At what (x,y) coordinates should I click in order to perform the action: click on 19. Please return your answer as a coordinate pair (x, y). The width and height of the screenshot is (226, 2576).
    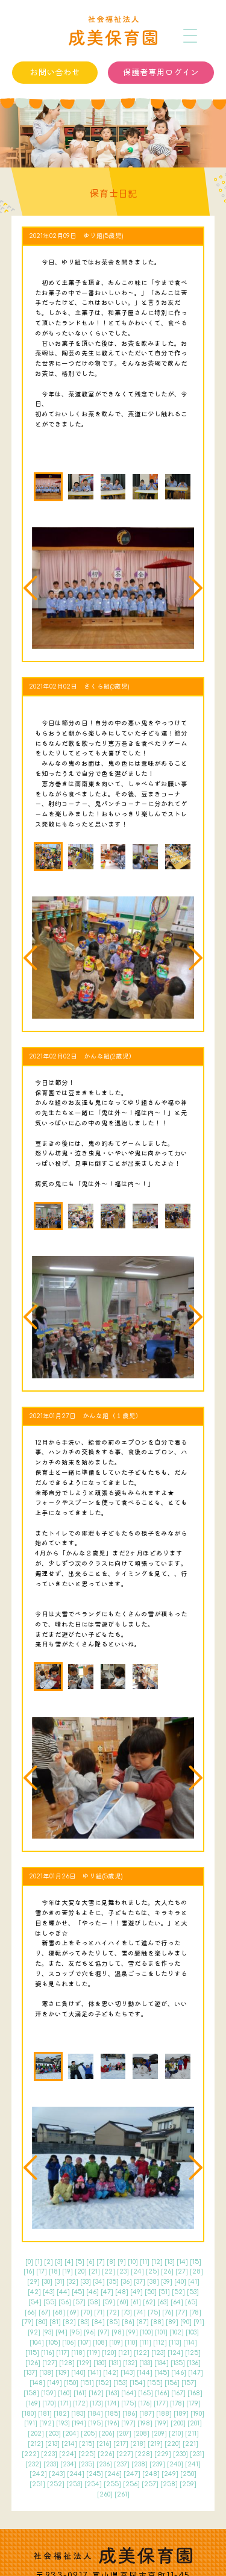
    Looking at the image, I should click on (67, 2271).